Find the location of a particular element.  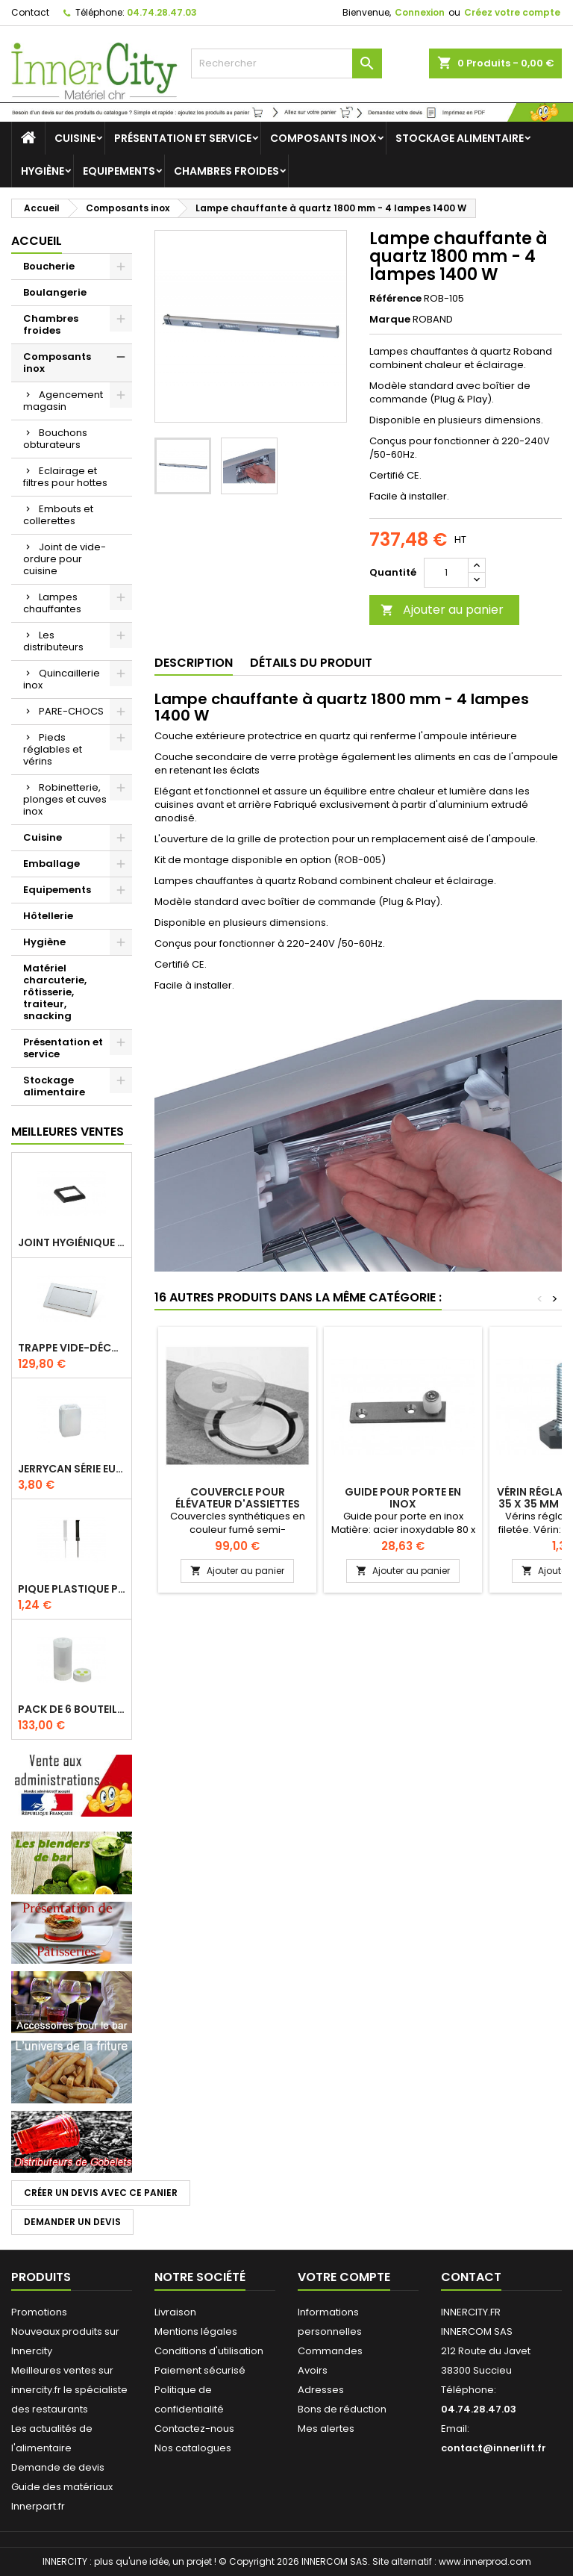

Stockage alimentaire is located at coordinates (459, 138).